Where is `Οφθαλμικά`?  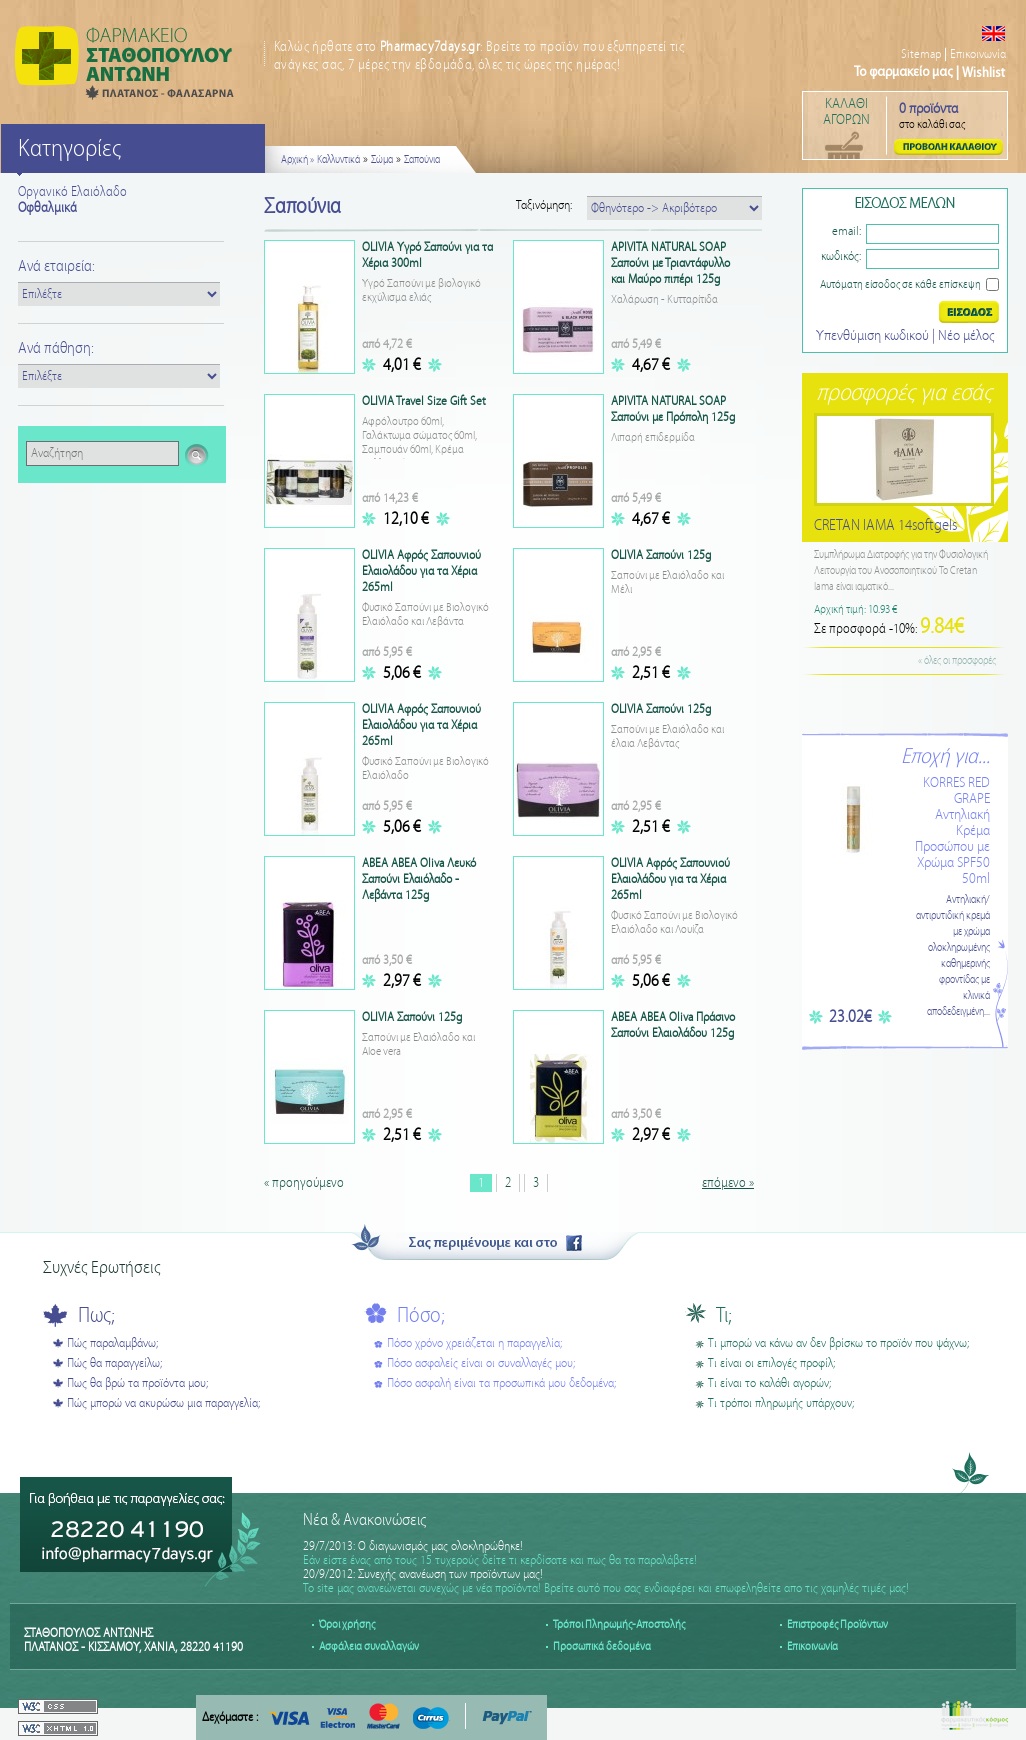
Οφθαλμικά is located at coordinates (47, 208).